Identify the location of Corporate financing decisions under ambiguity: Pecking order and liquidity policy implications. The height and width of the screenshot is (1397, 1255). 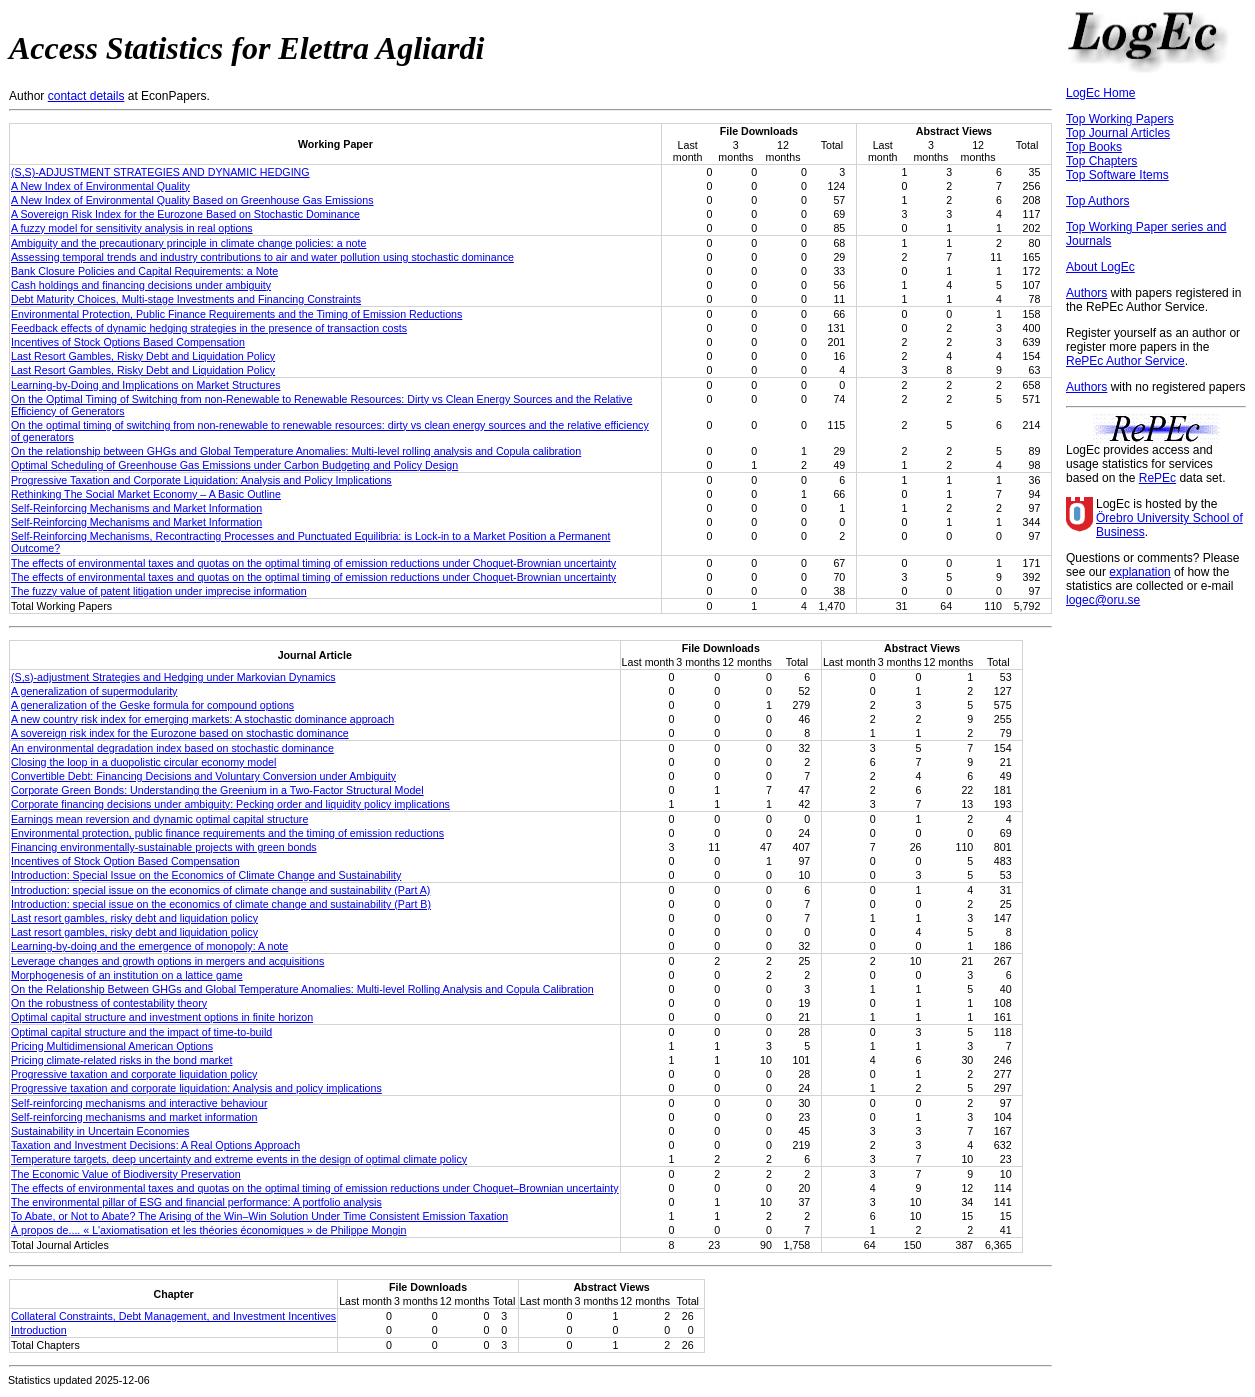
(230, 804).